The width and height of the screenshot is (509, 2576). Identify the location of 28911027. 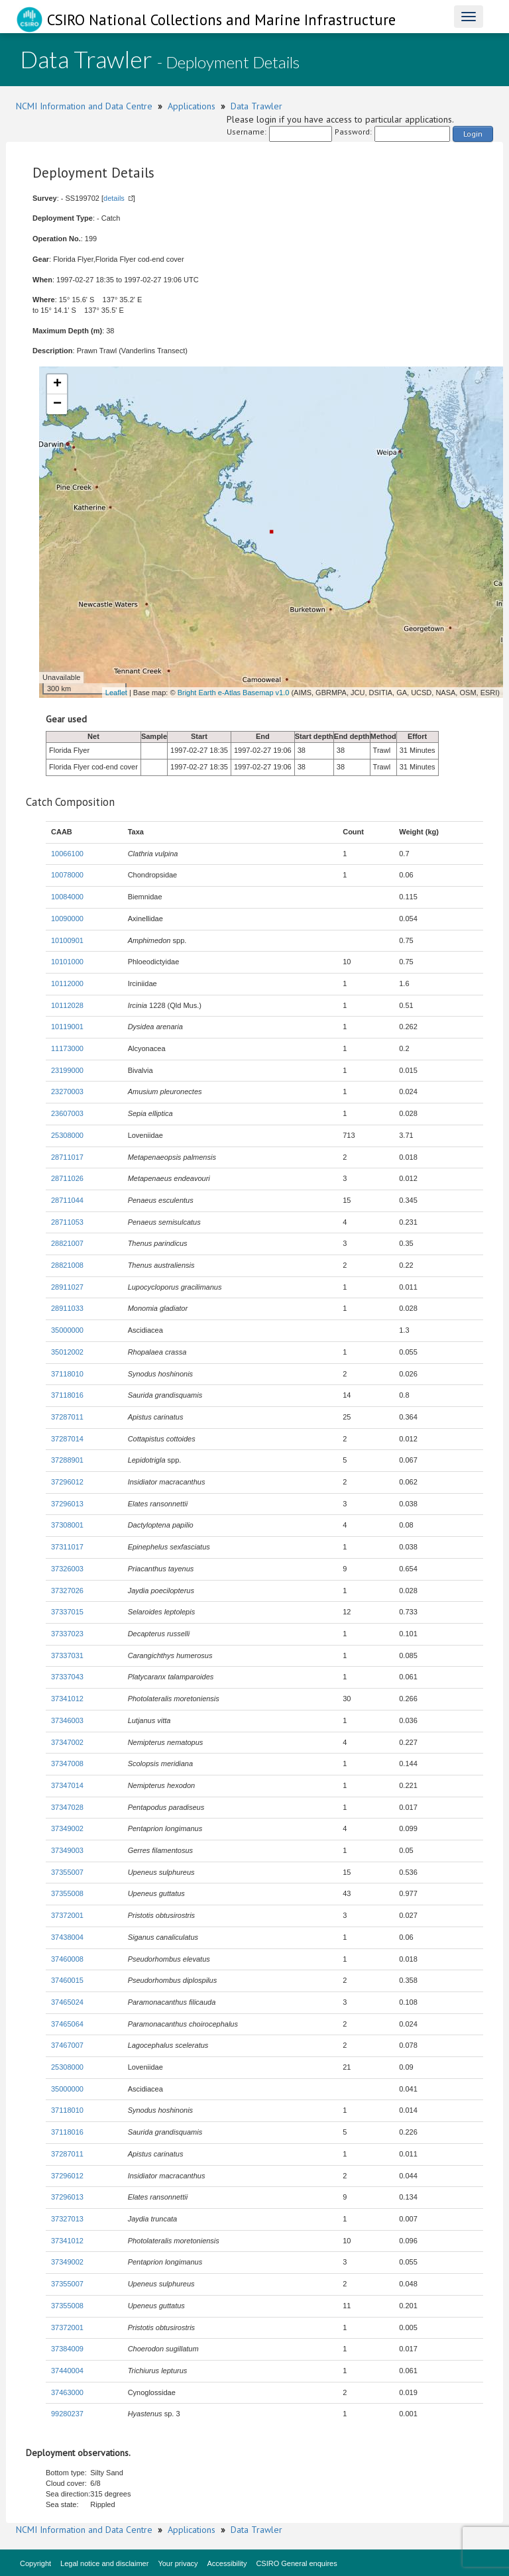
(67, 1287).